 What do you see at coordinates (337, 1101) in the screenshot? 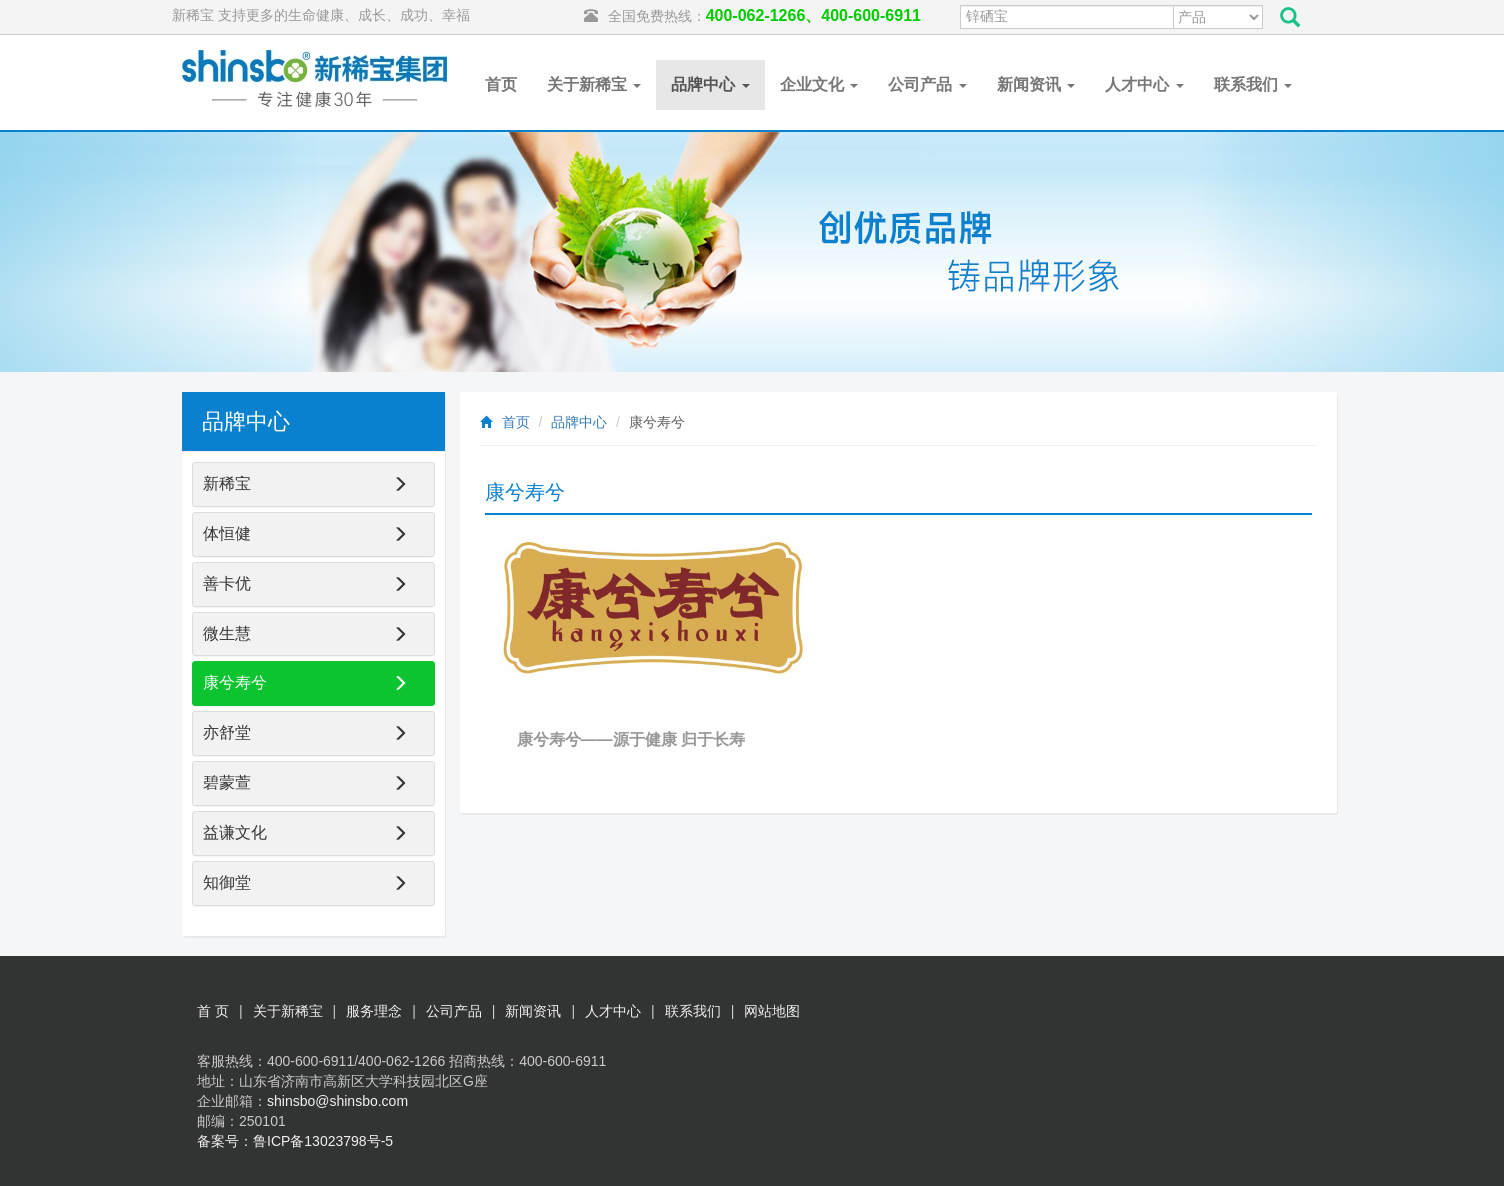
I see `shinsbo@shinsbo.com` at bounding box center [337, 1101].